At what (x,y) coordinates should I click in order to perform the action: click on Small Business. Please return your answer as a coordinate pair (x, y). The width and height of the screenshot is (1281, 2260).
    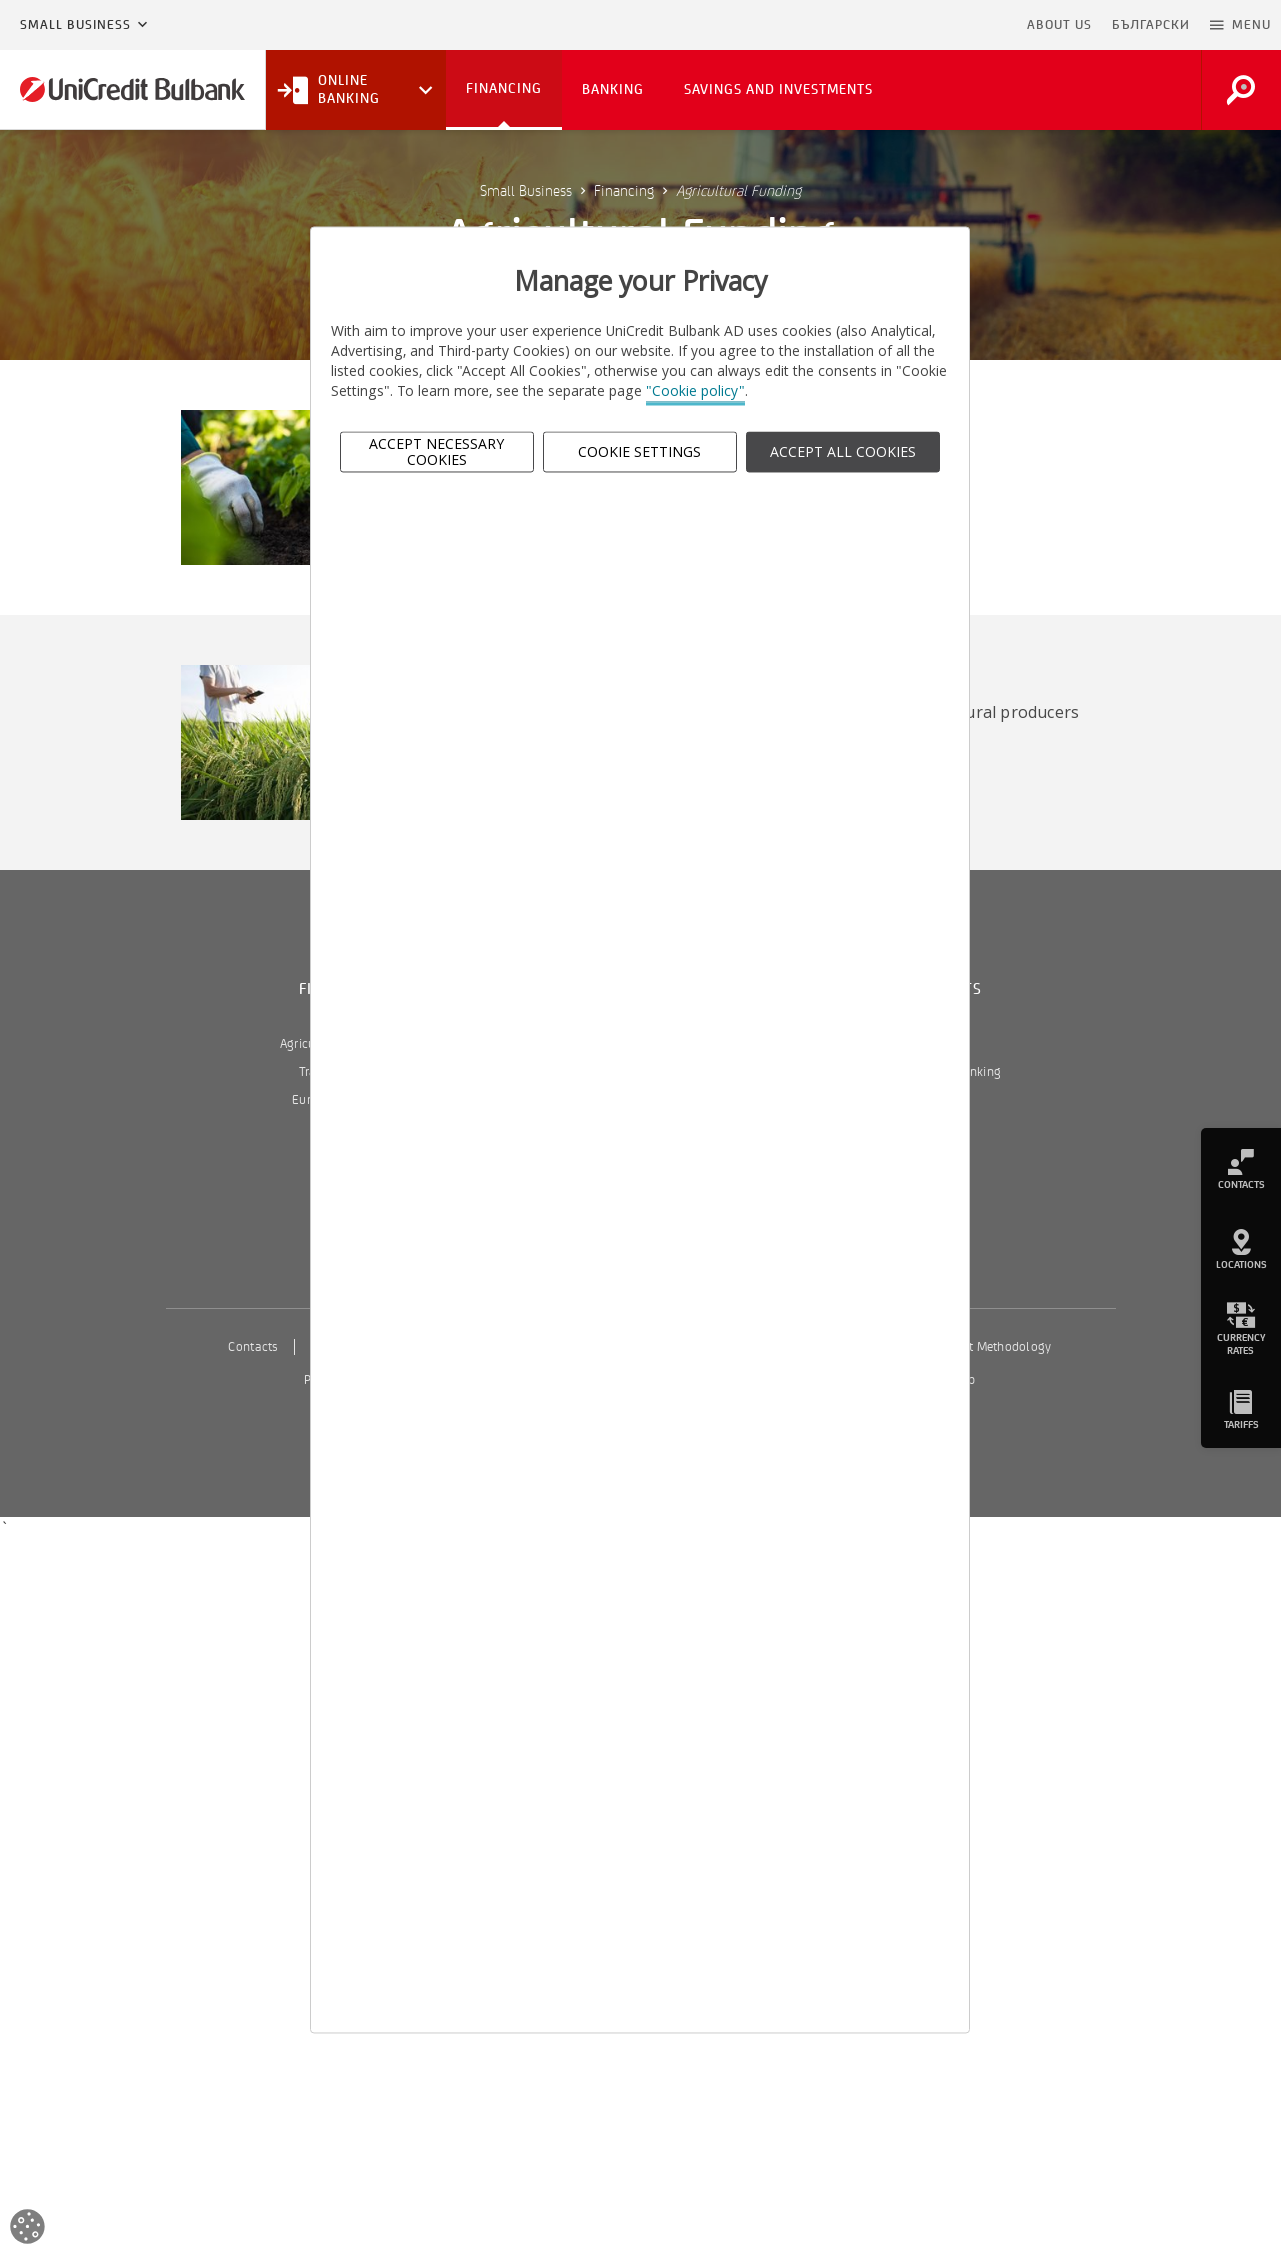
    Looking at the image, I should click on (75, 25).